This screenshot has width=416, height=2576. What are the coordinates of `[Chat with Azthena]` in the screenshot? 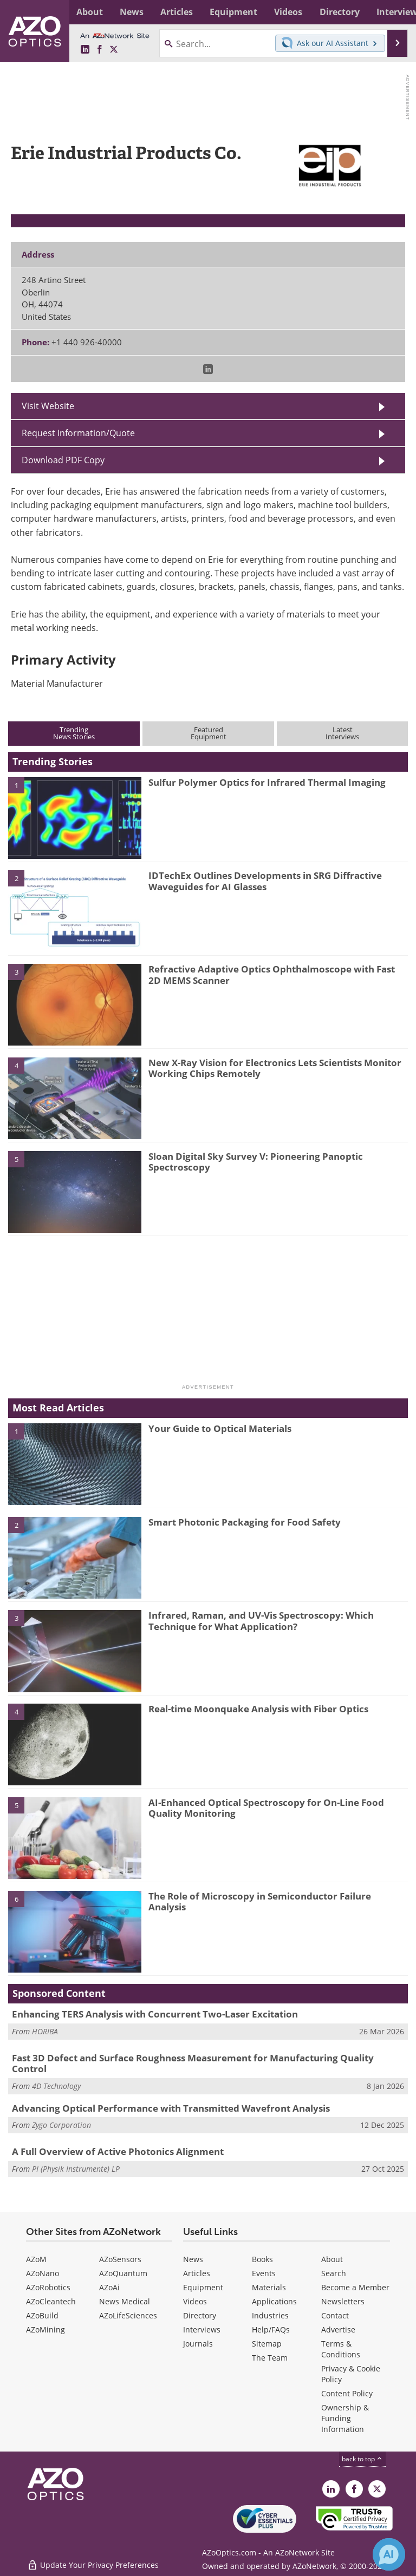 It's located at (389, 2554).